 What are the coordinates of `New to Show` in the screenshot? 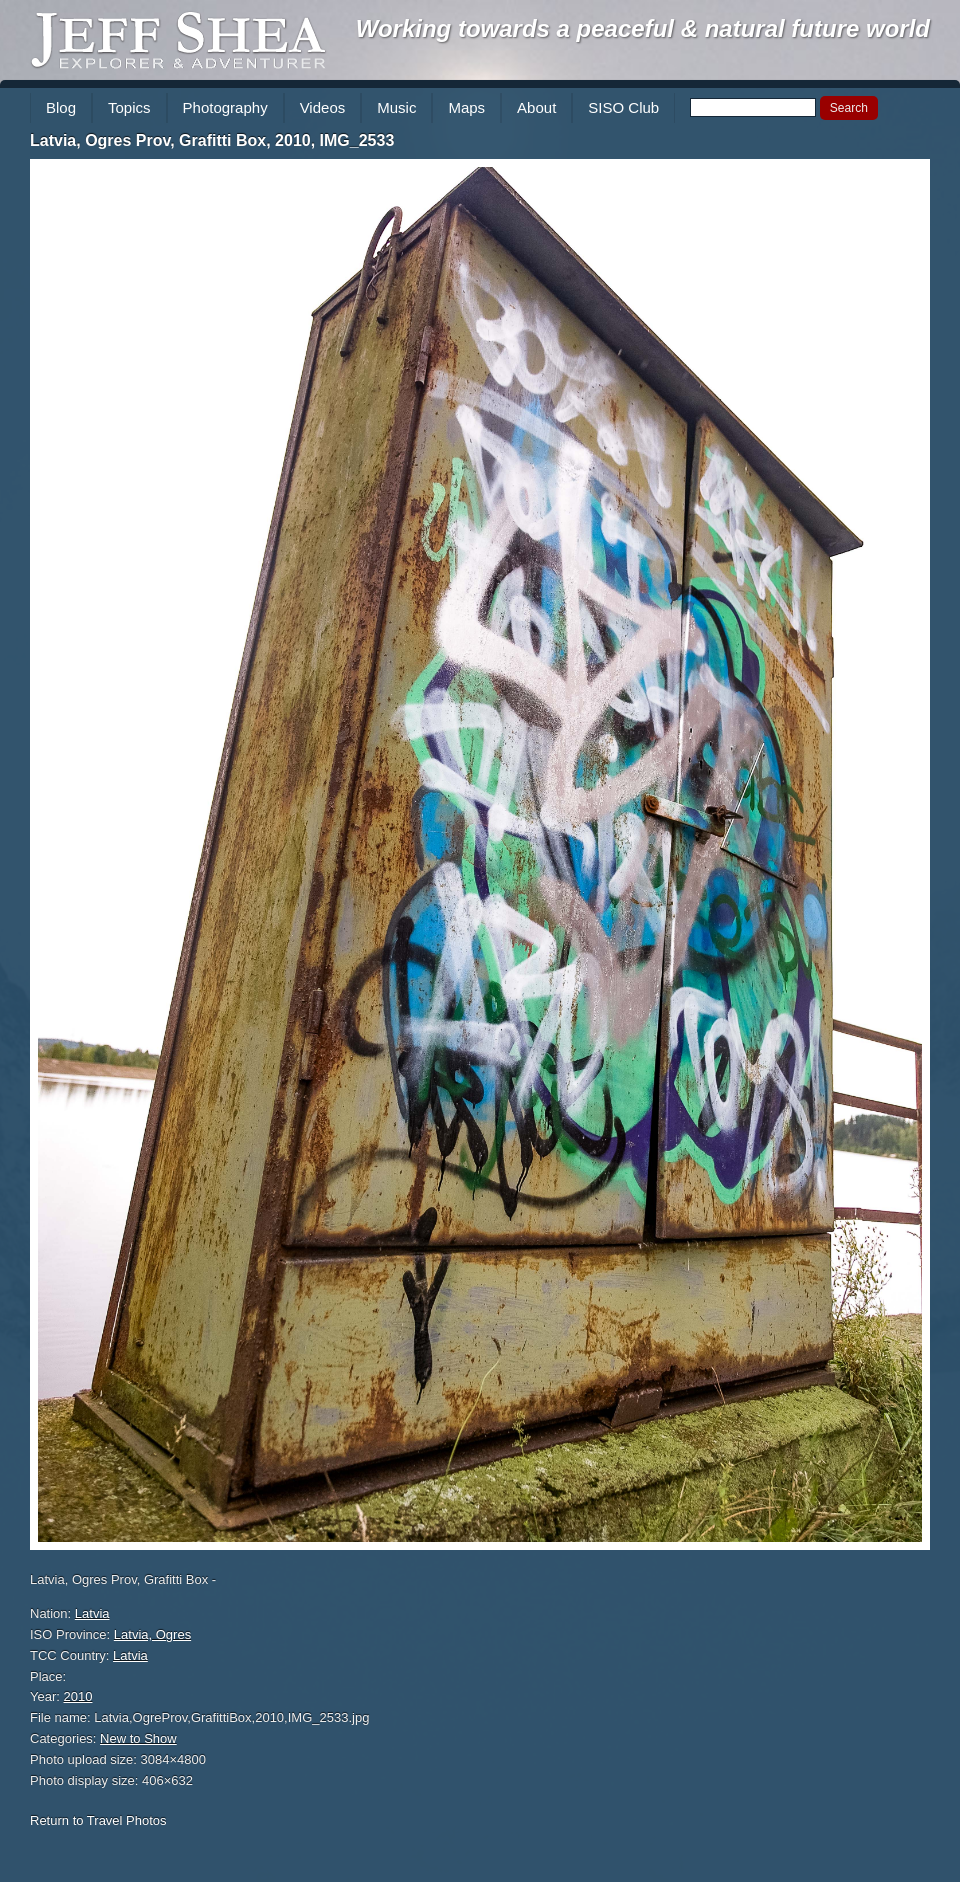 It's located at (138, 1738).